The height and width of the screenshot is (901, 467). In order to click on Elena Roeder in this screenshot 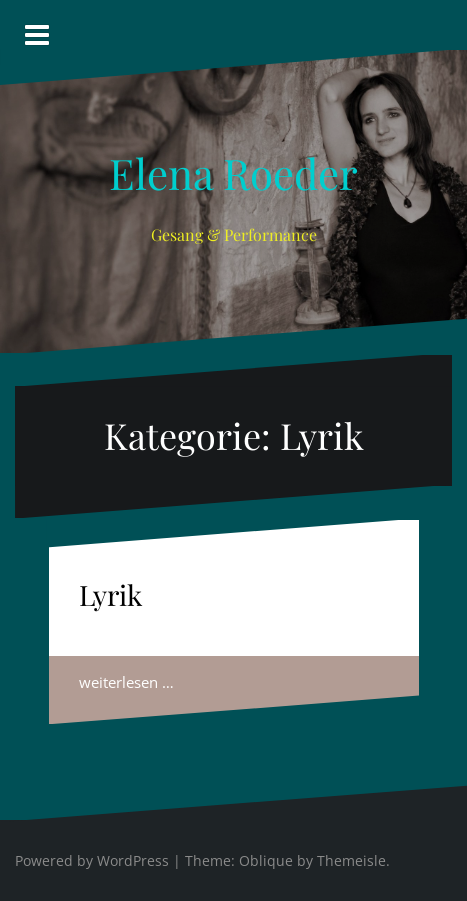, I will do `click(233, 173)`.